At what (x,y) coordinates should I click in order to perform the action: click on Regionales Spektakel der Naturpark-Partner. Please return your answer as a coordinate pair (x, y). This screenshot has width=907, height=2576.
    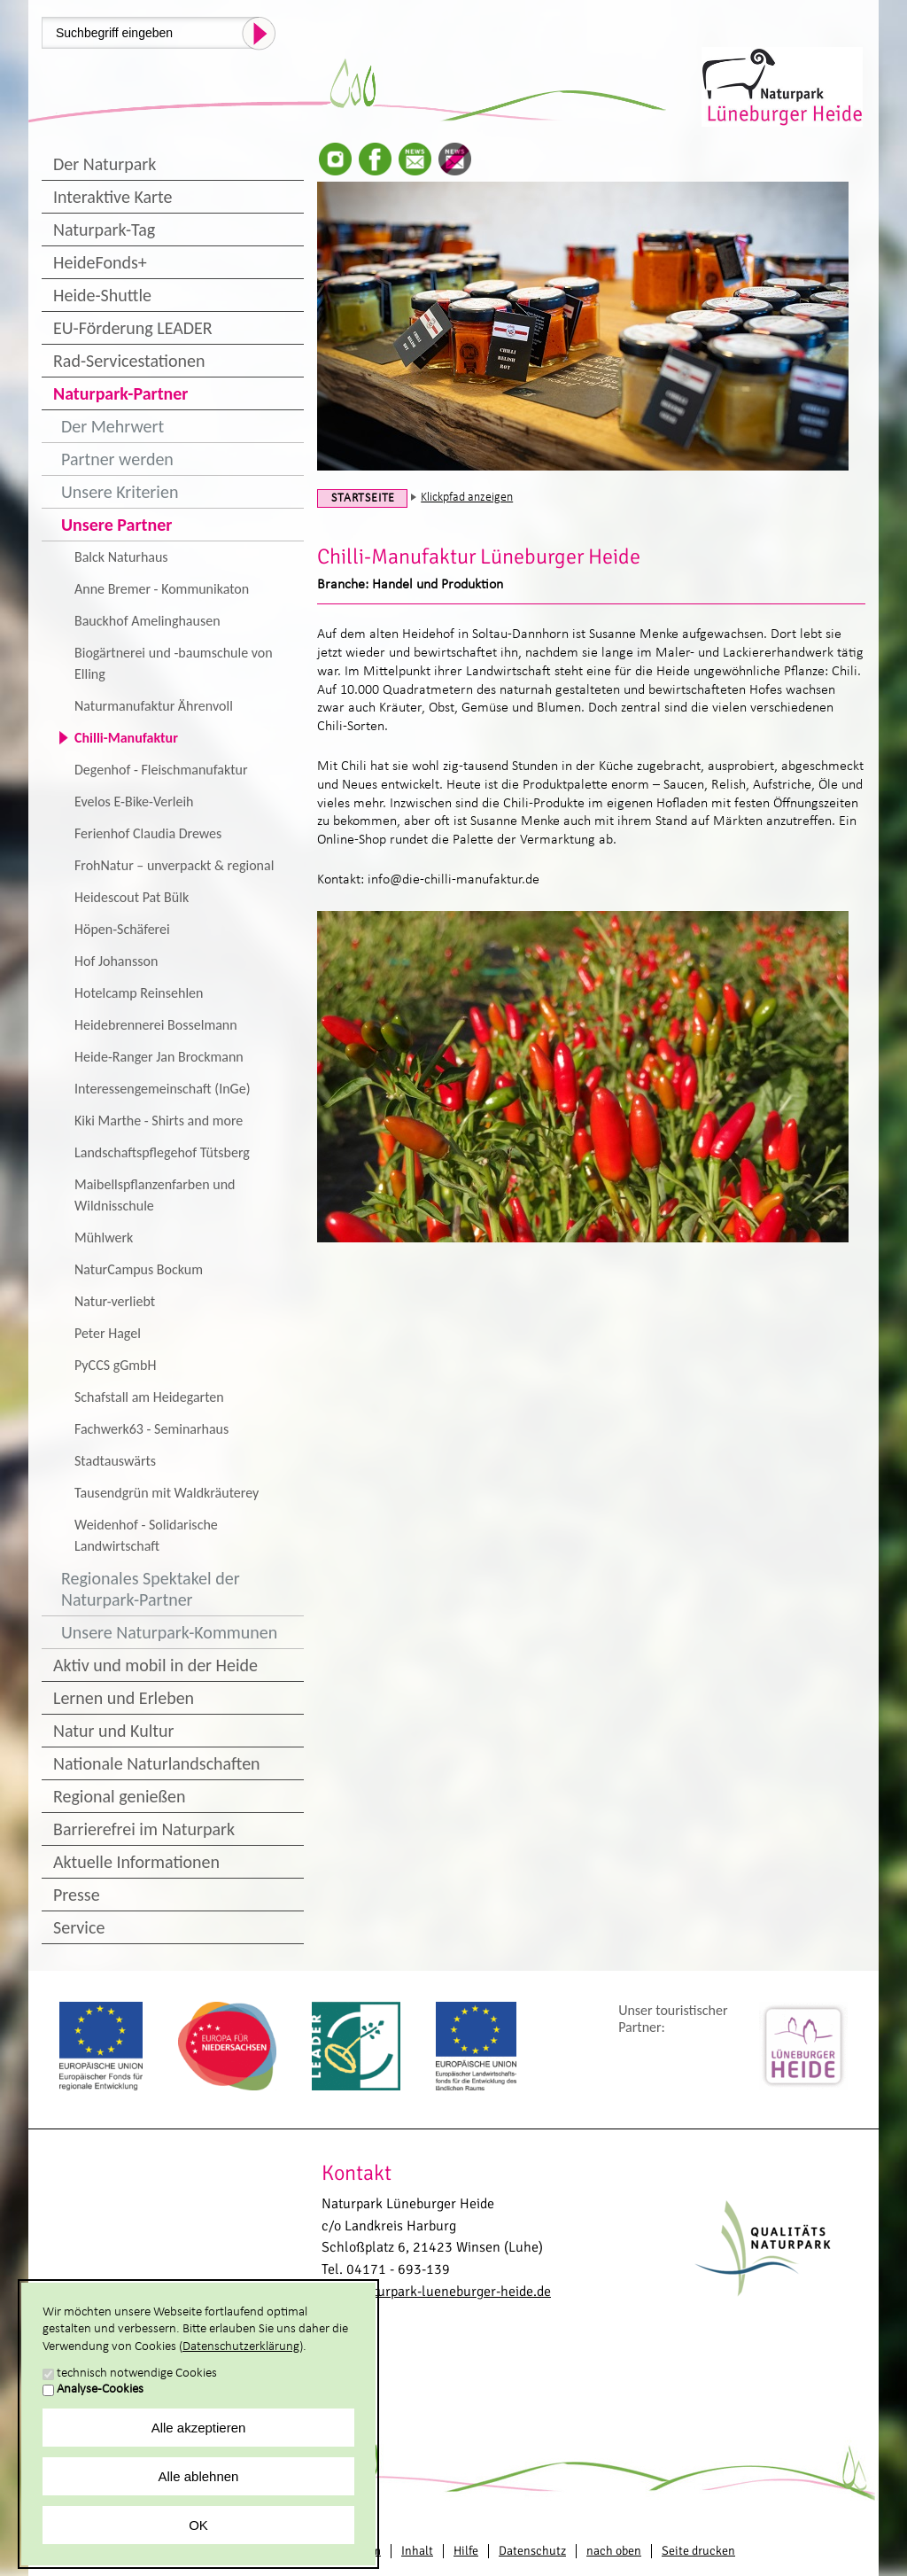
    Looking at the image, I should click on (150, 1589).